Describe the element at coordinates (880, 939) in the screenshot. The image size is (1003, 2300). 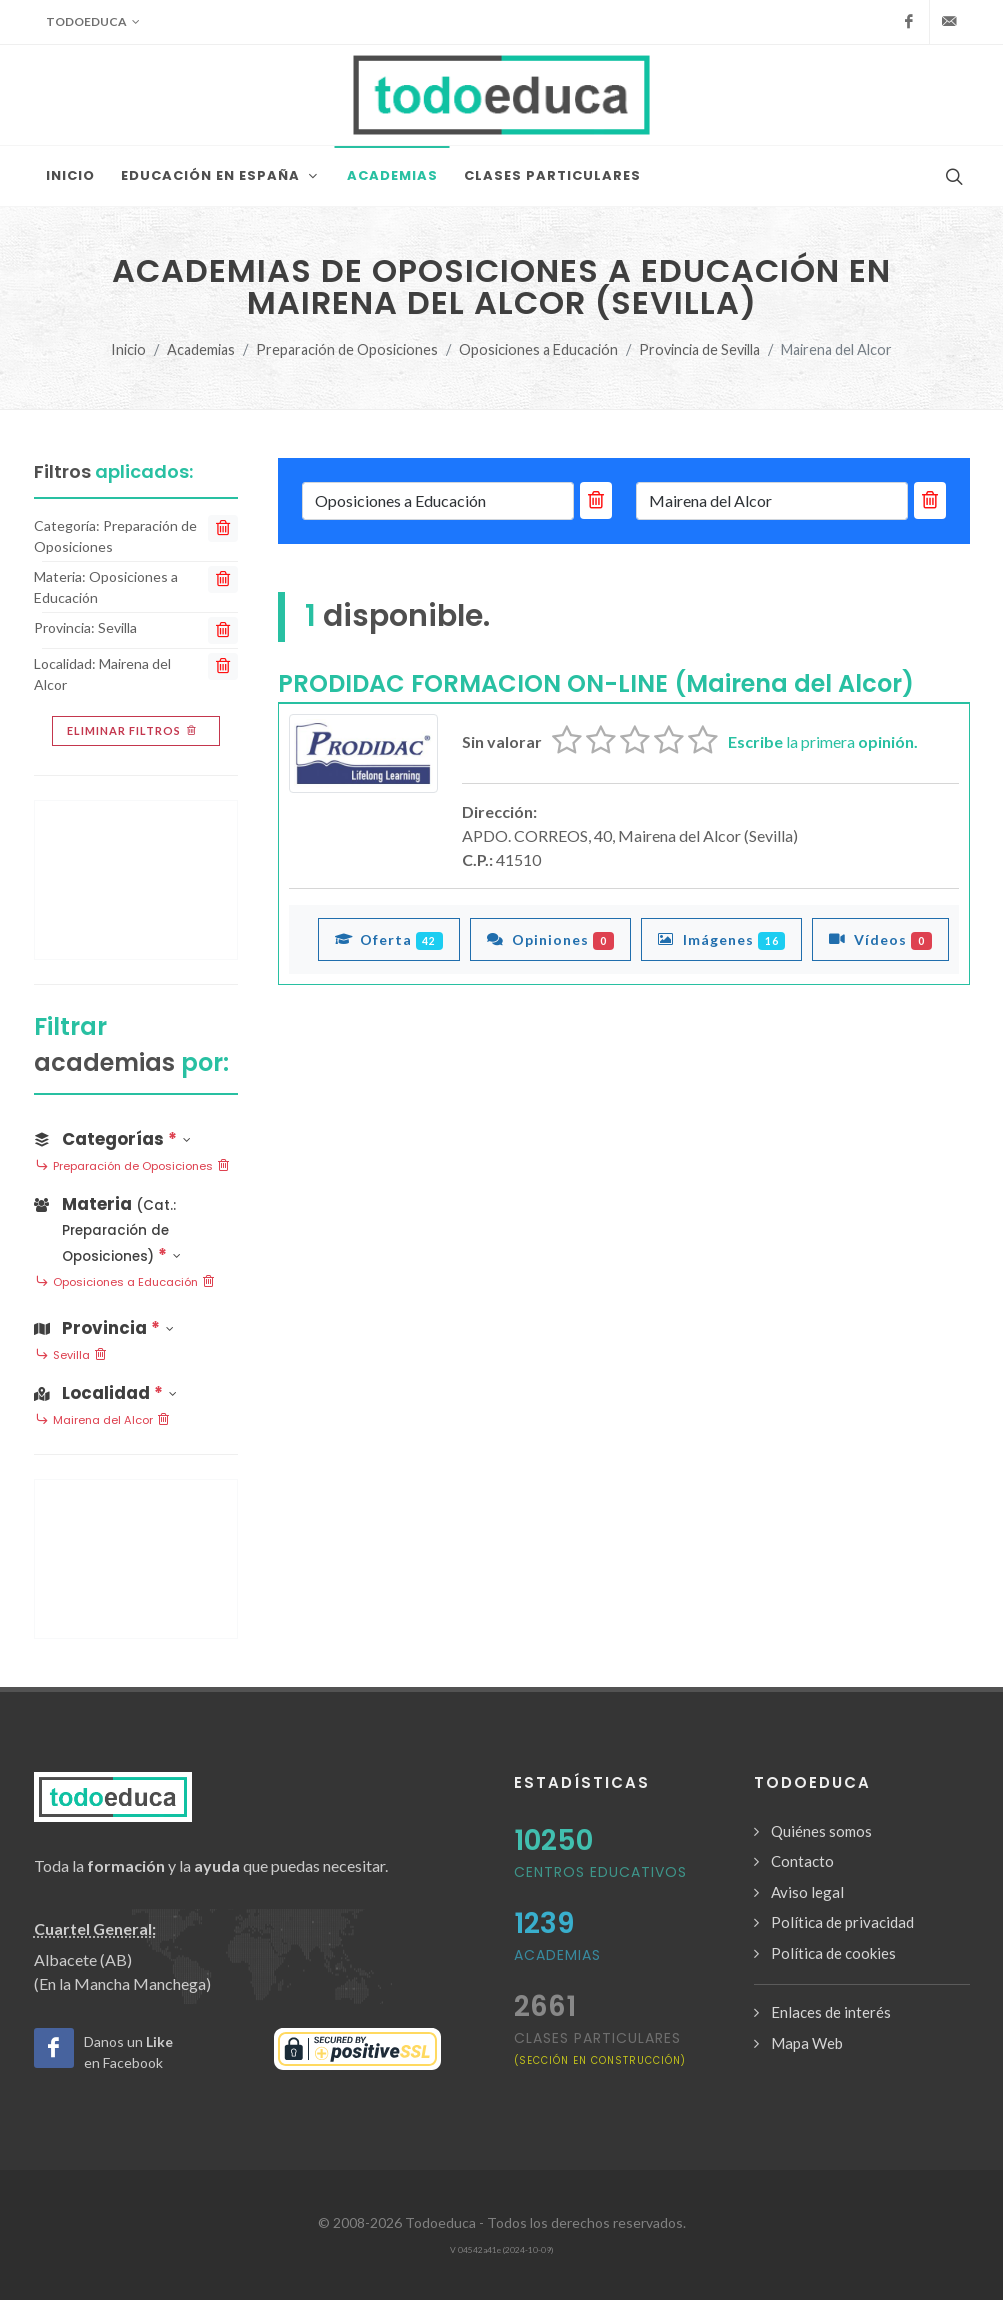
I see `Vídeos` at that location.